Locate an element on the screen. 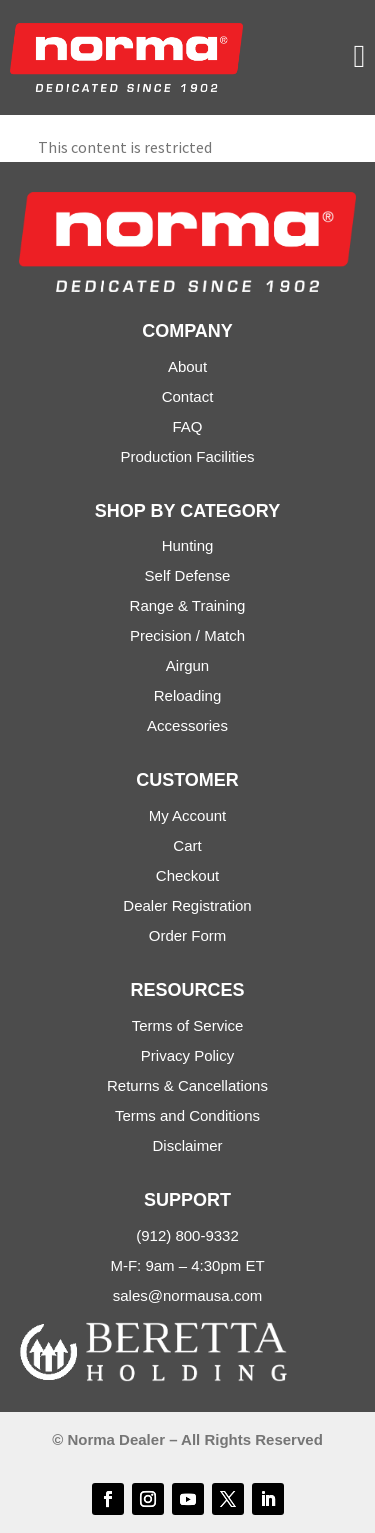 The width and height of the screenshot is (375, 1533). Checkout is located at coordinates (187, 875).